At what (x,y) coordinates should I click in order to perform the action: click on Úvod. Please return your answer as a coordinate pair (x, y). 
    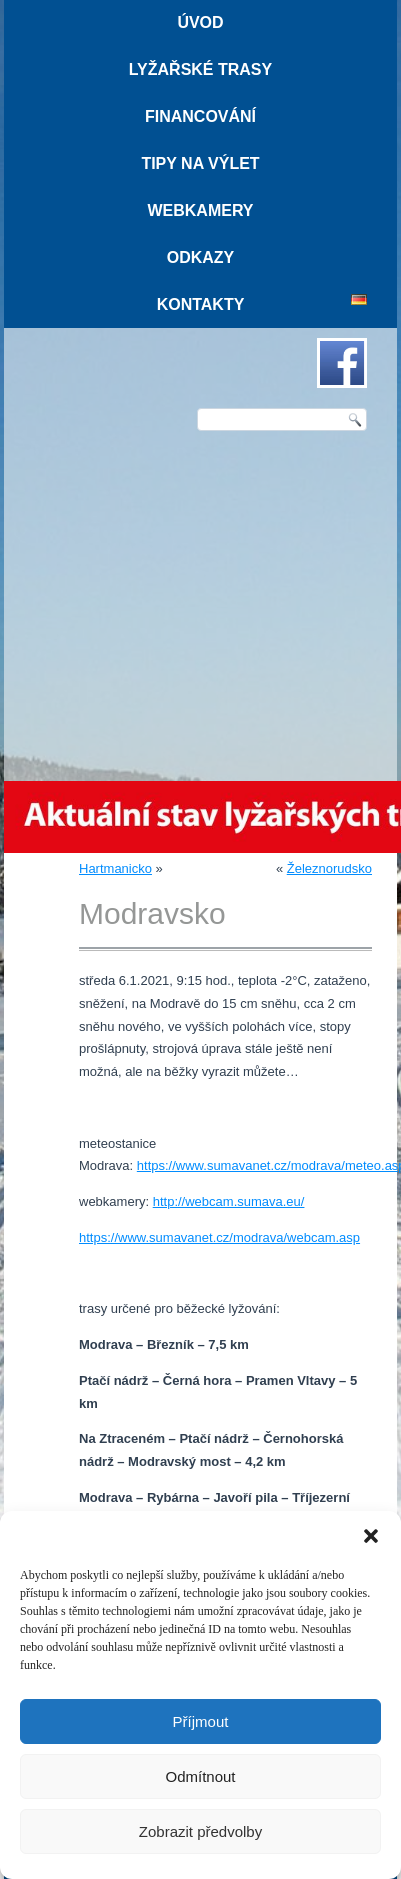
    Looking at the image, I should click on (200, 22).